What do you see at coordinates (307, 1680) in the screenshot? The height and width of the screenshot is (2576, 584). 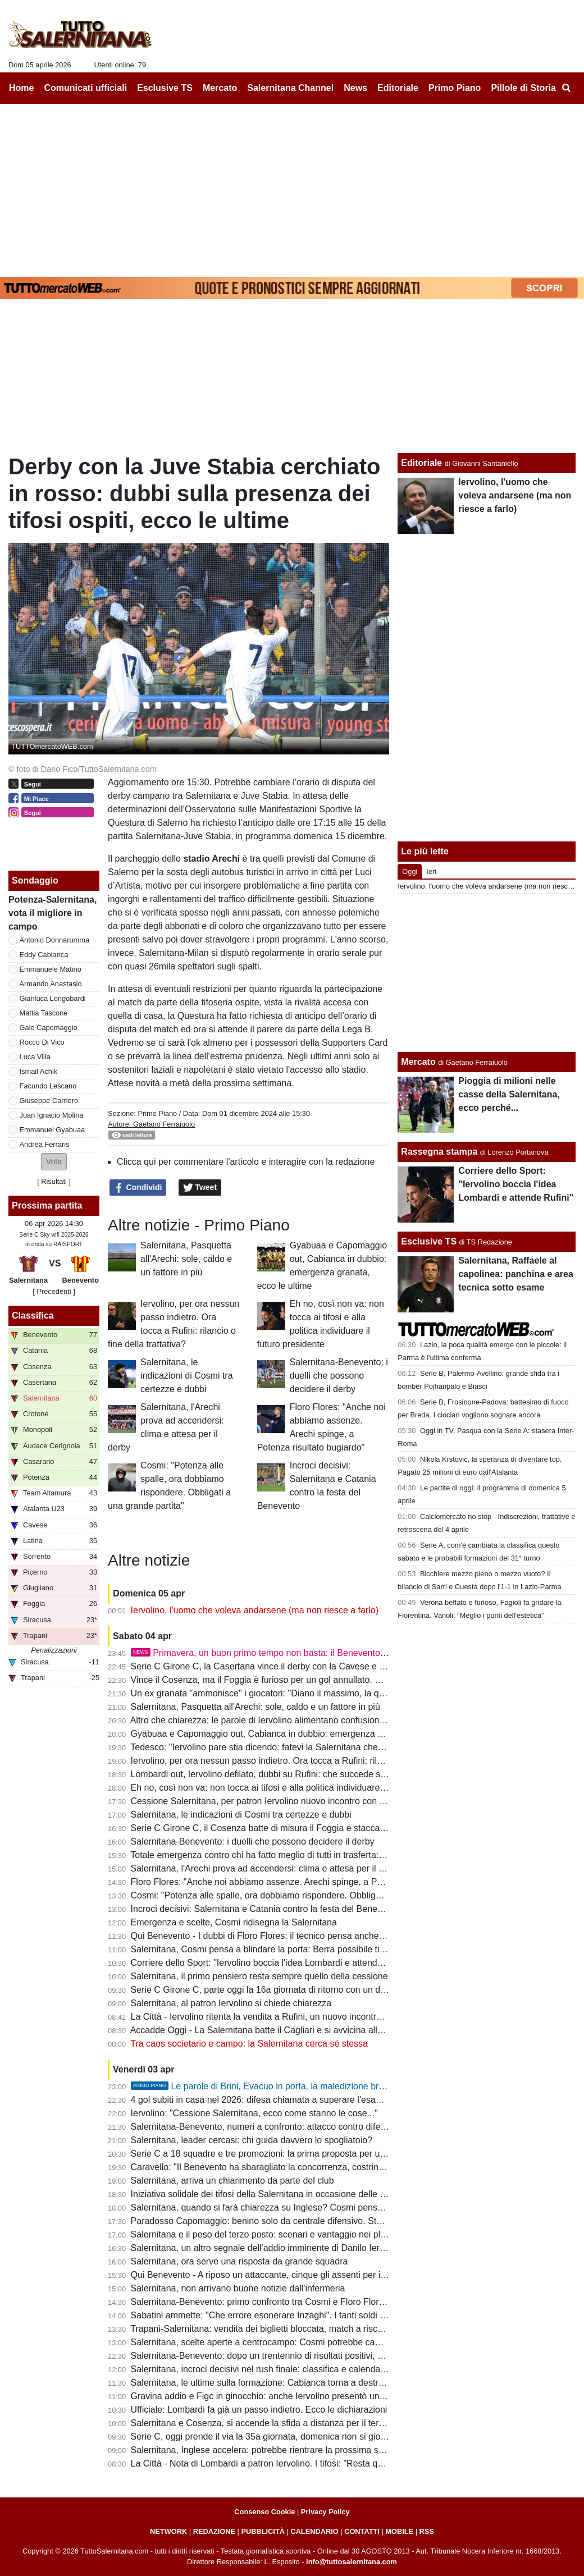 I see `Vince il Cosenza, ma il Foggia è furioso per un gol annullato. E Casillo nomina Salerno...` at bounding box center [307, 1680].